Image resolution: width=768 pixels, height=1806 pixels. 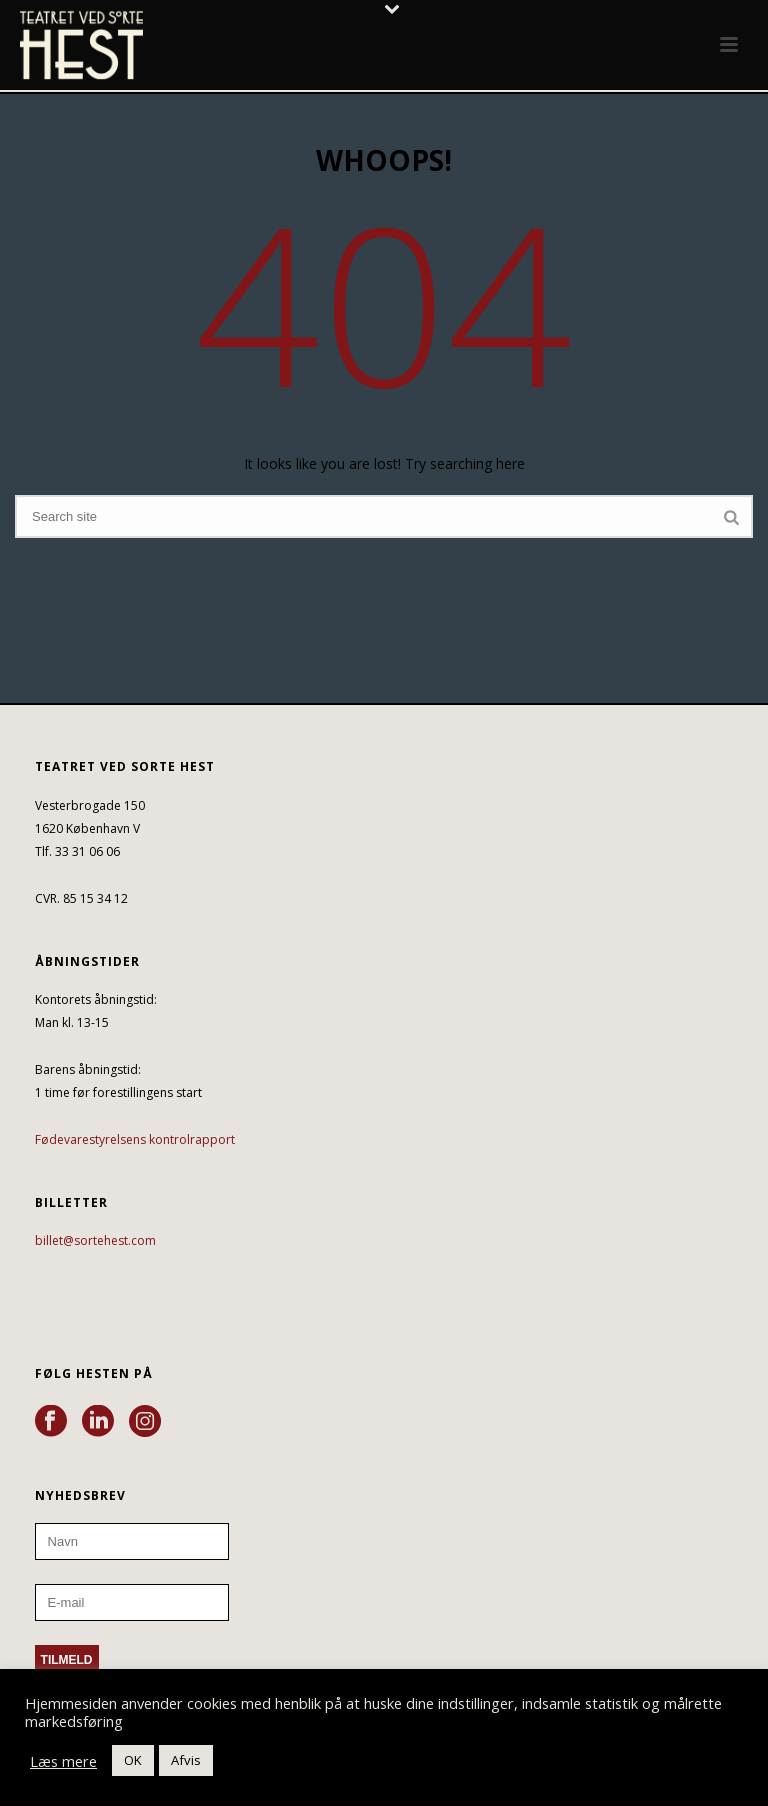 What do you see at coordinates (95, 1240) in the screenshot?
I see `billet@sortehest.com` at bounding box center [95, 1240].